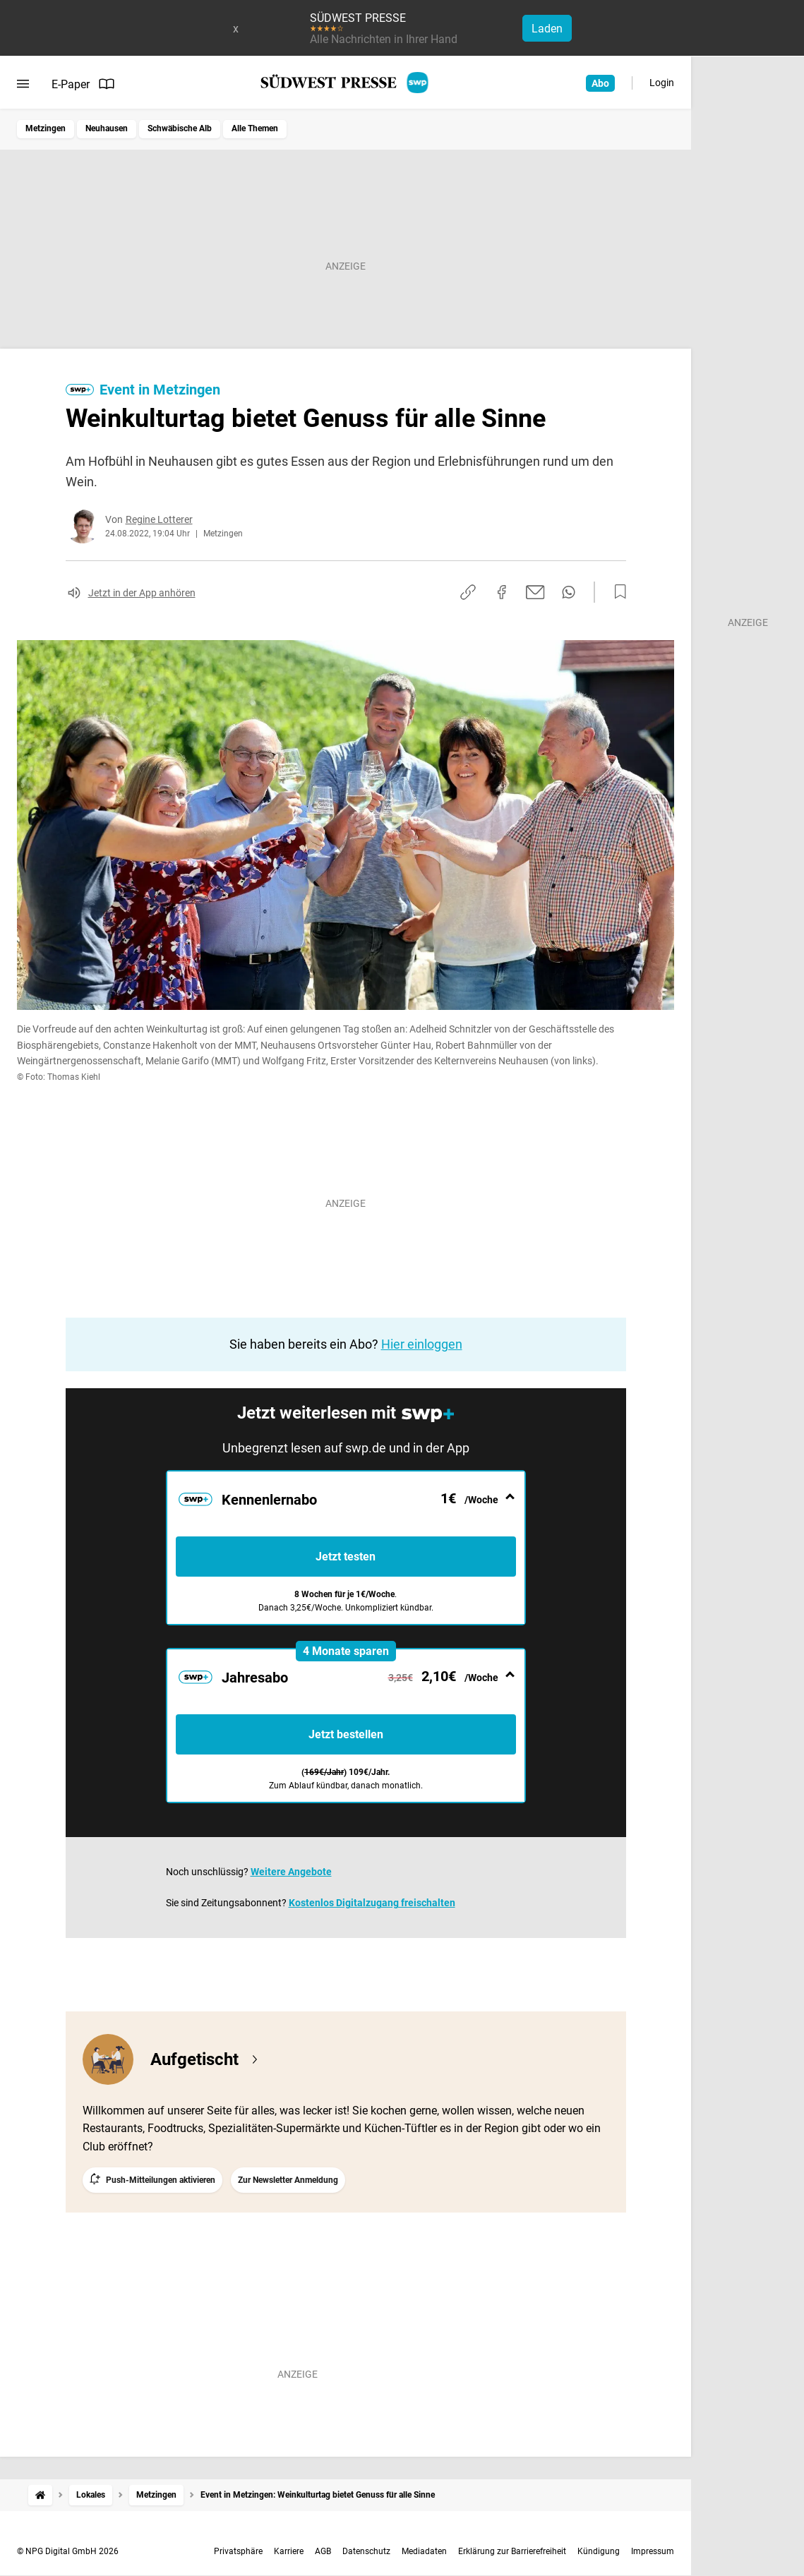  I want to click on Erklärung zur Barrierefreiheit, so click(512, 2551).